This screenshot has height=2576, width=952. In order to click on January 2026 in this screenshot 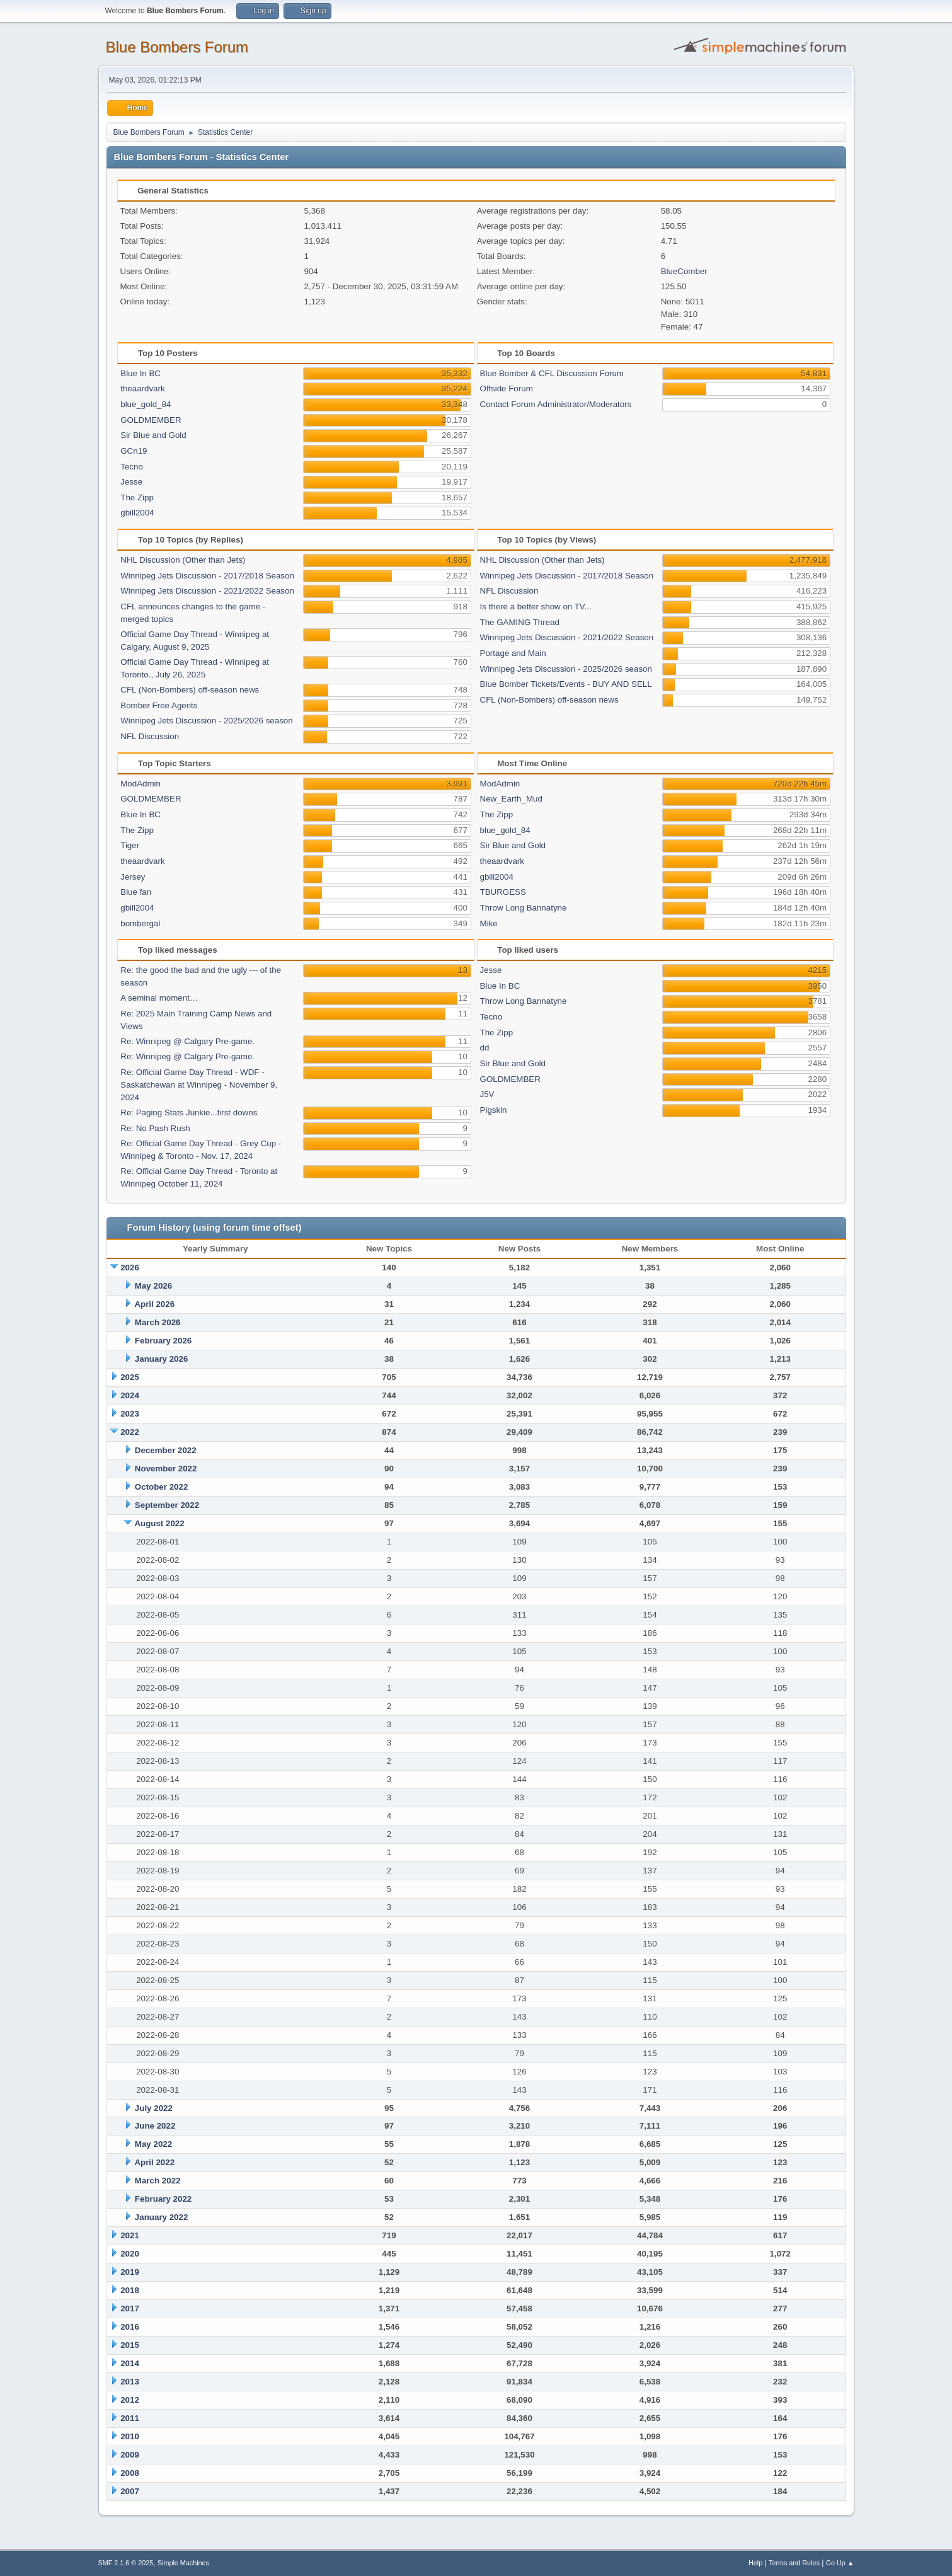, I will do `click(161, 1359)`.